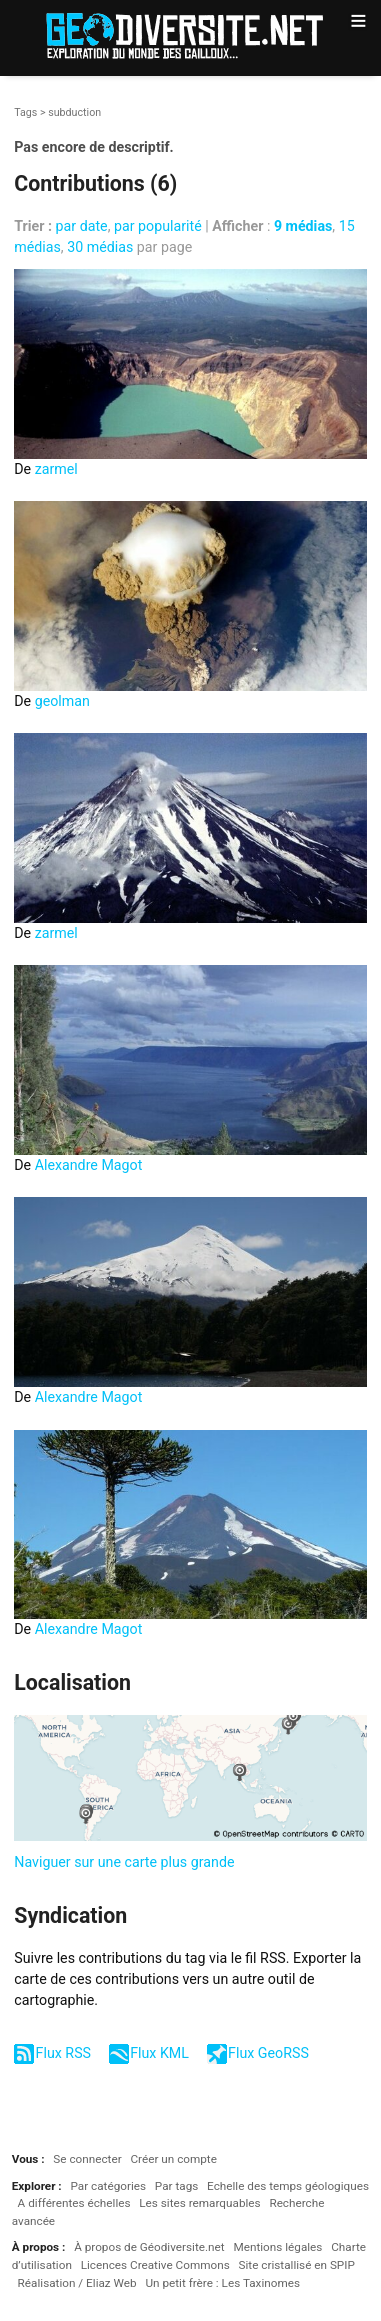  I want to click on Flux GeoRSS, so click(268, 2053).